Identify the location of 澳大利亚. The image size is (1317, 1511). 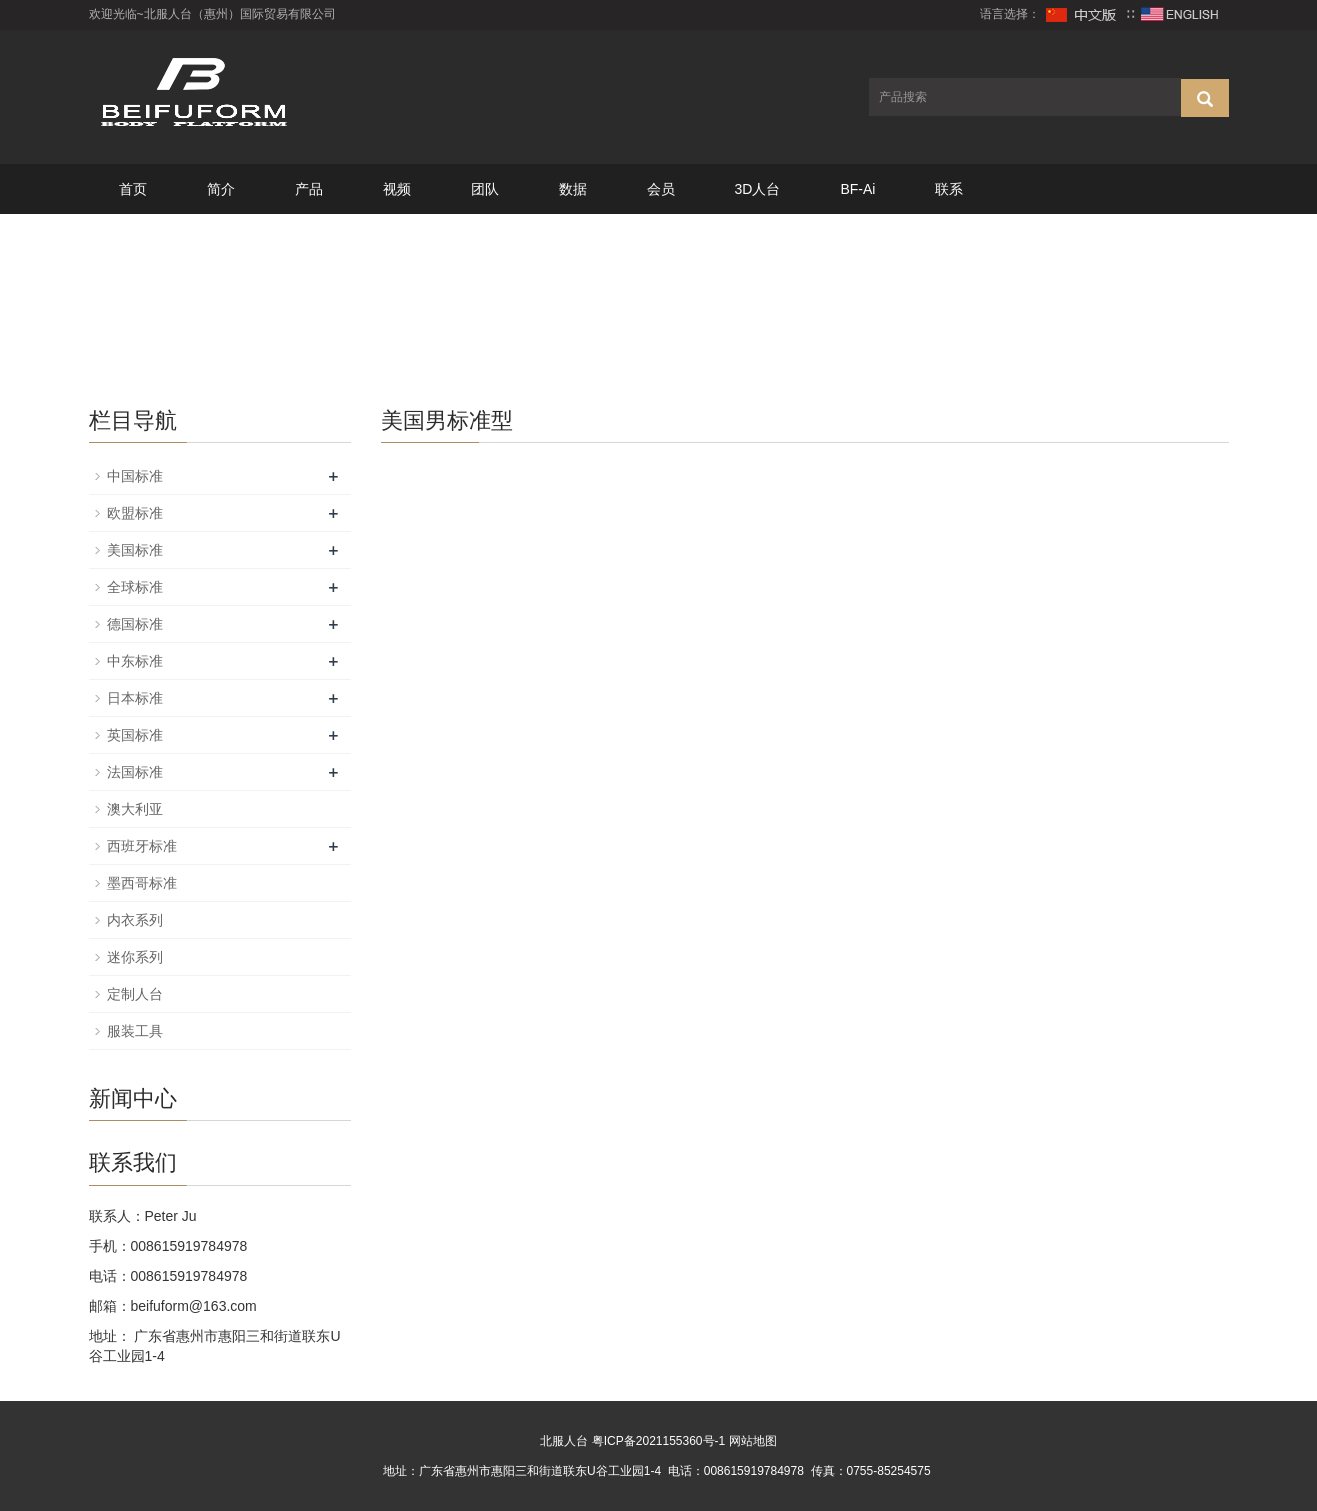
(135, 809).